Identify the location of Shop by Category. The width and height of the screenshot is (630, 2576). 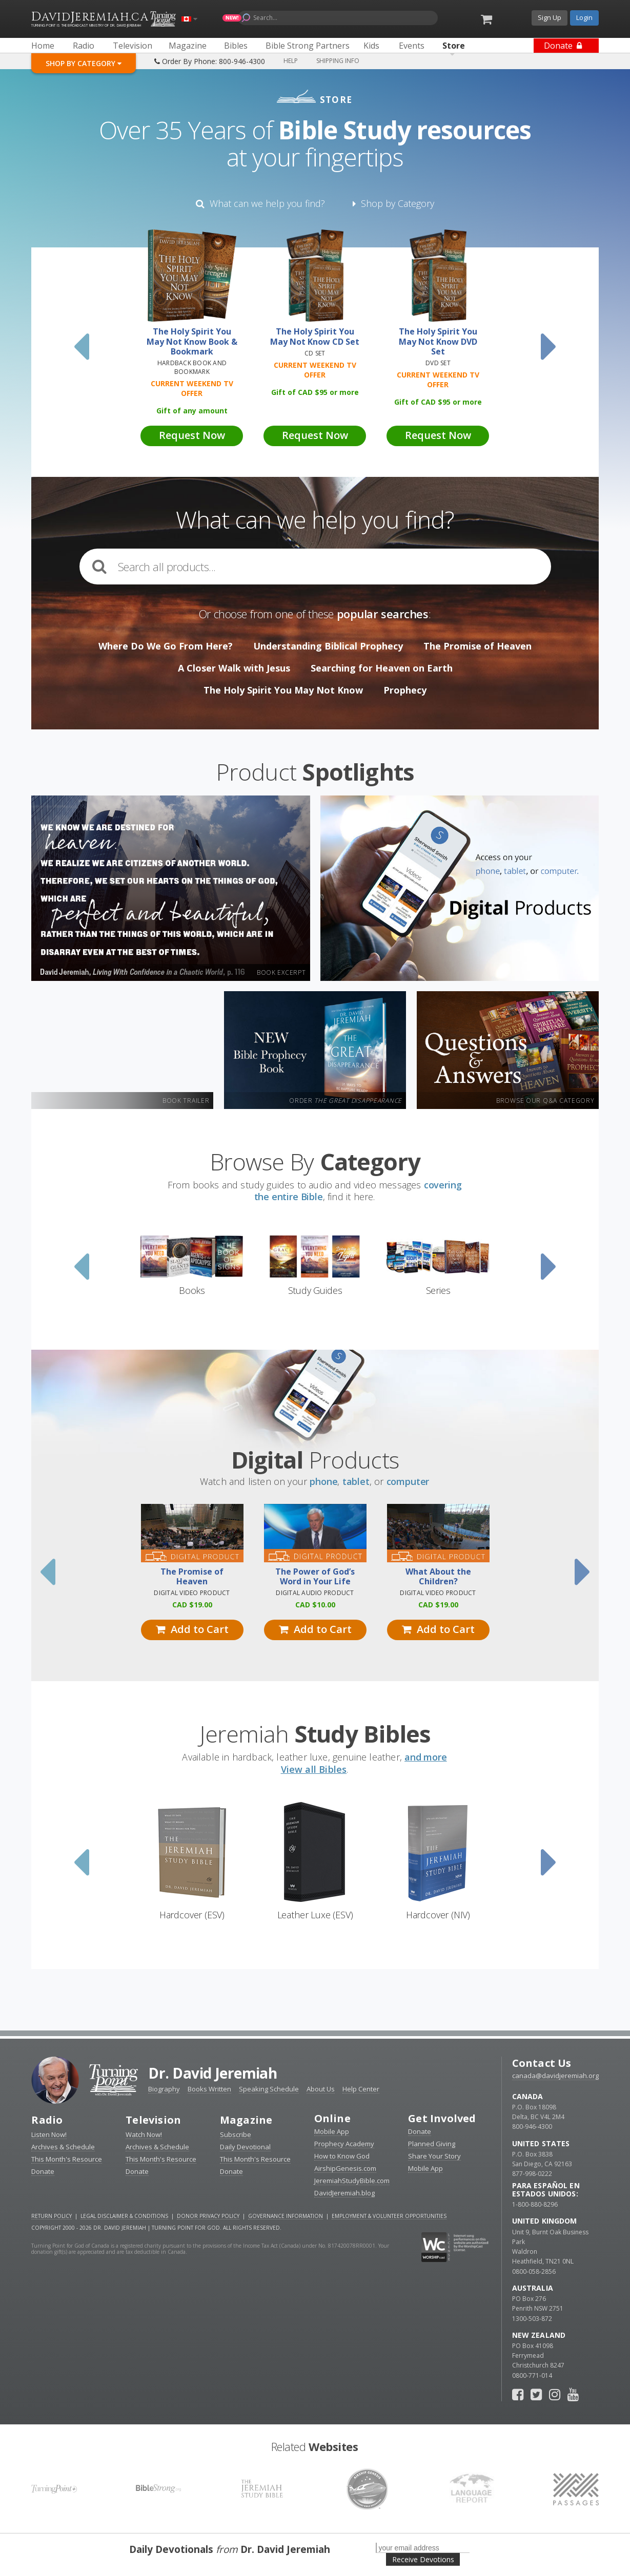
(393, 203).